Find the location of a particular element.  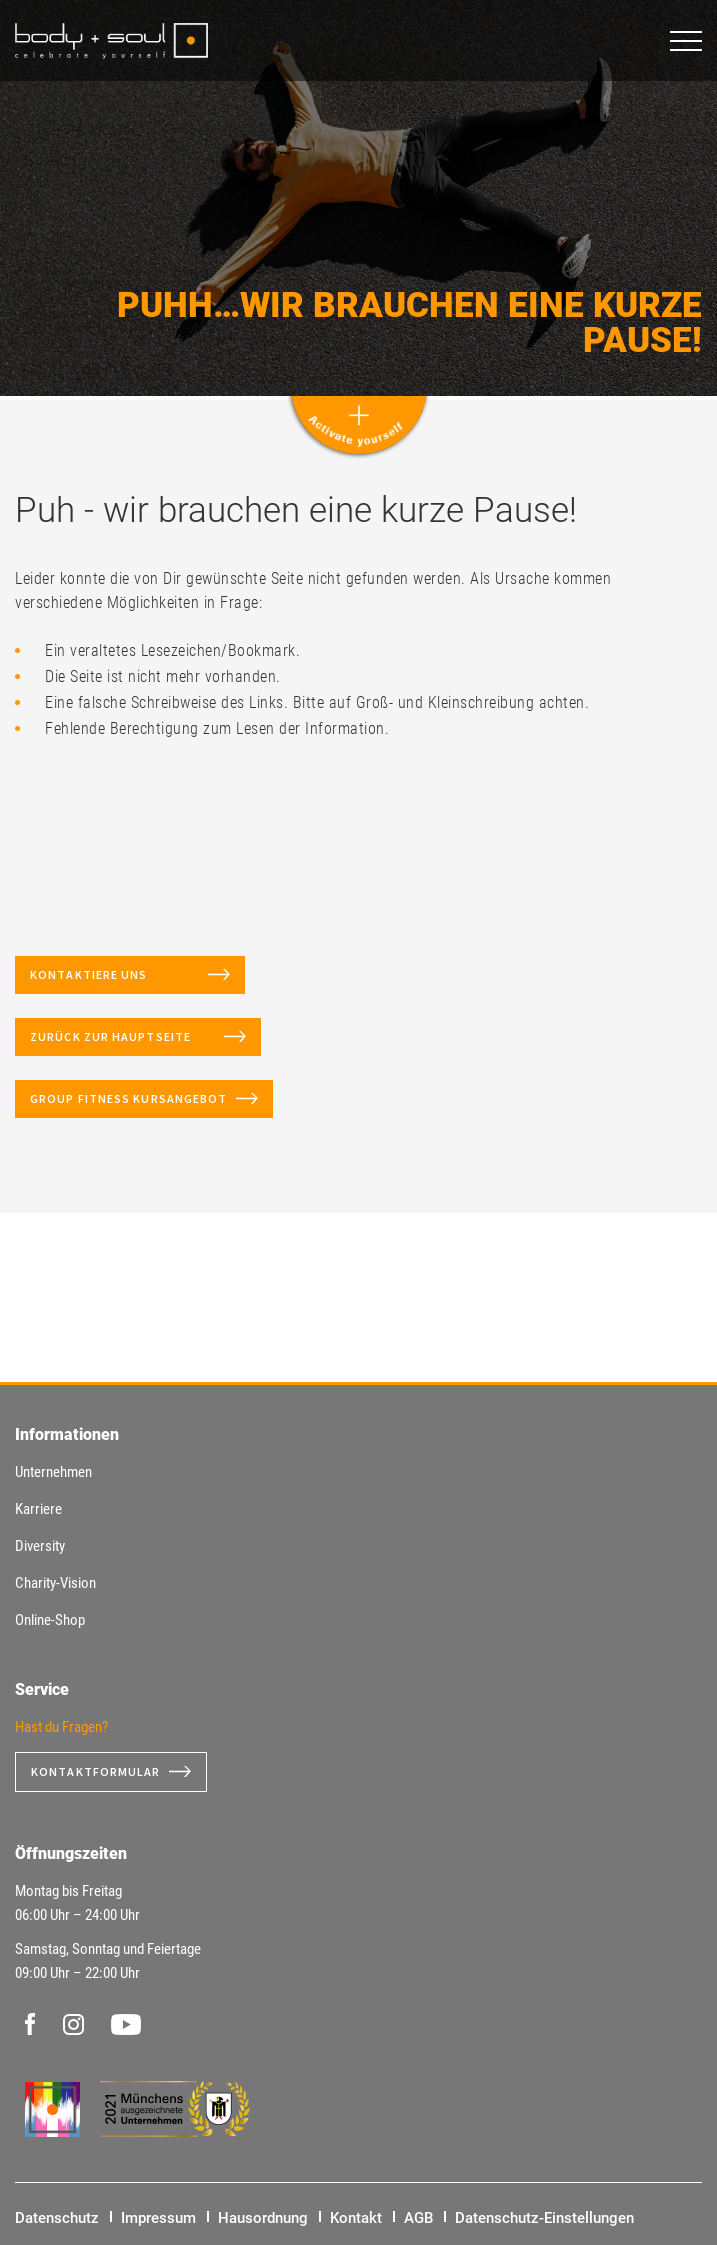

Charity-Vision is located at coordinates (55, 1583).